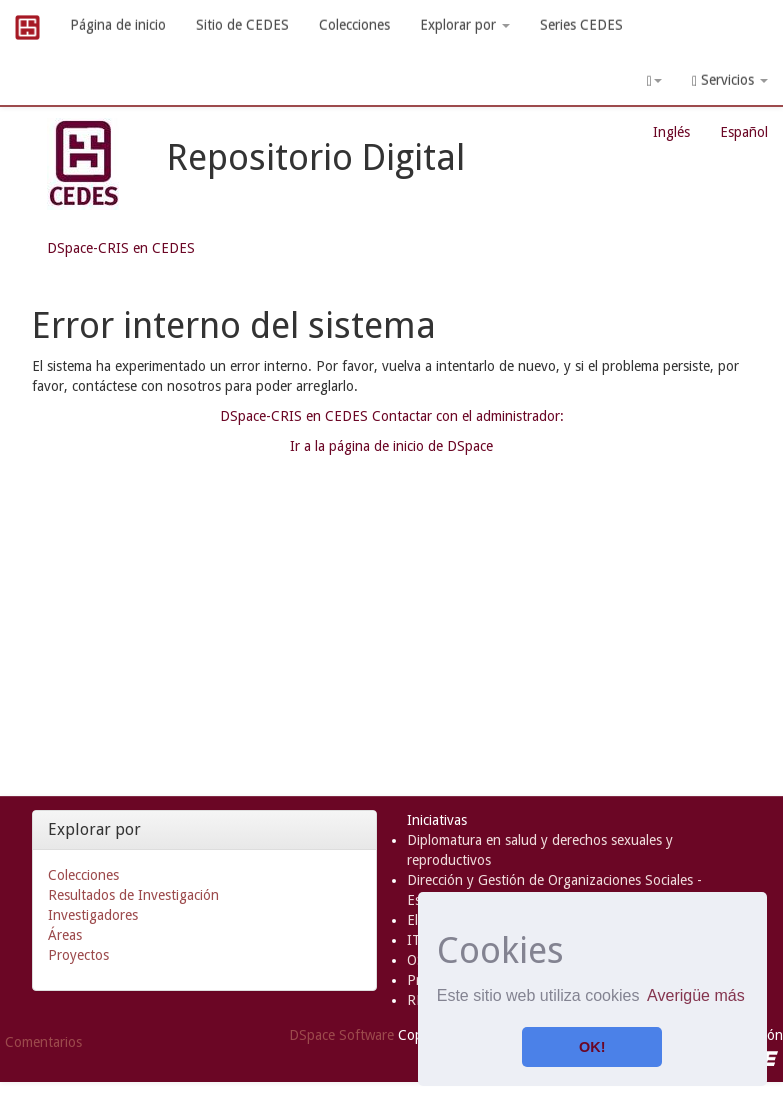 This screenshot has height=1102, width=783. Describe the element at coordinates (65, 935) in the screenshot. I see `Áreas` at that location.